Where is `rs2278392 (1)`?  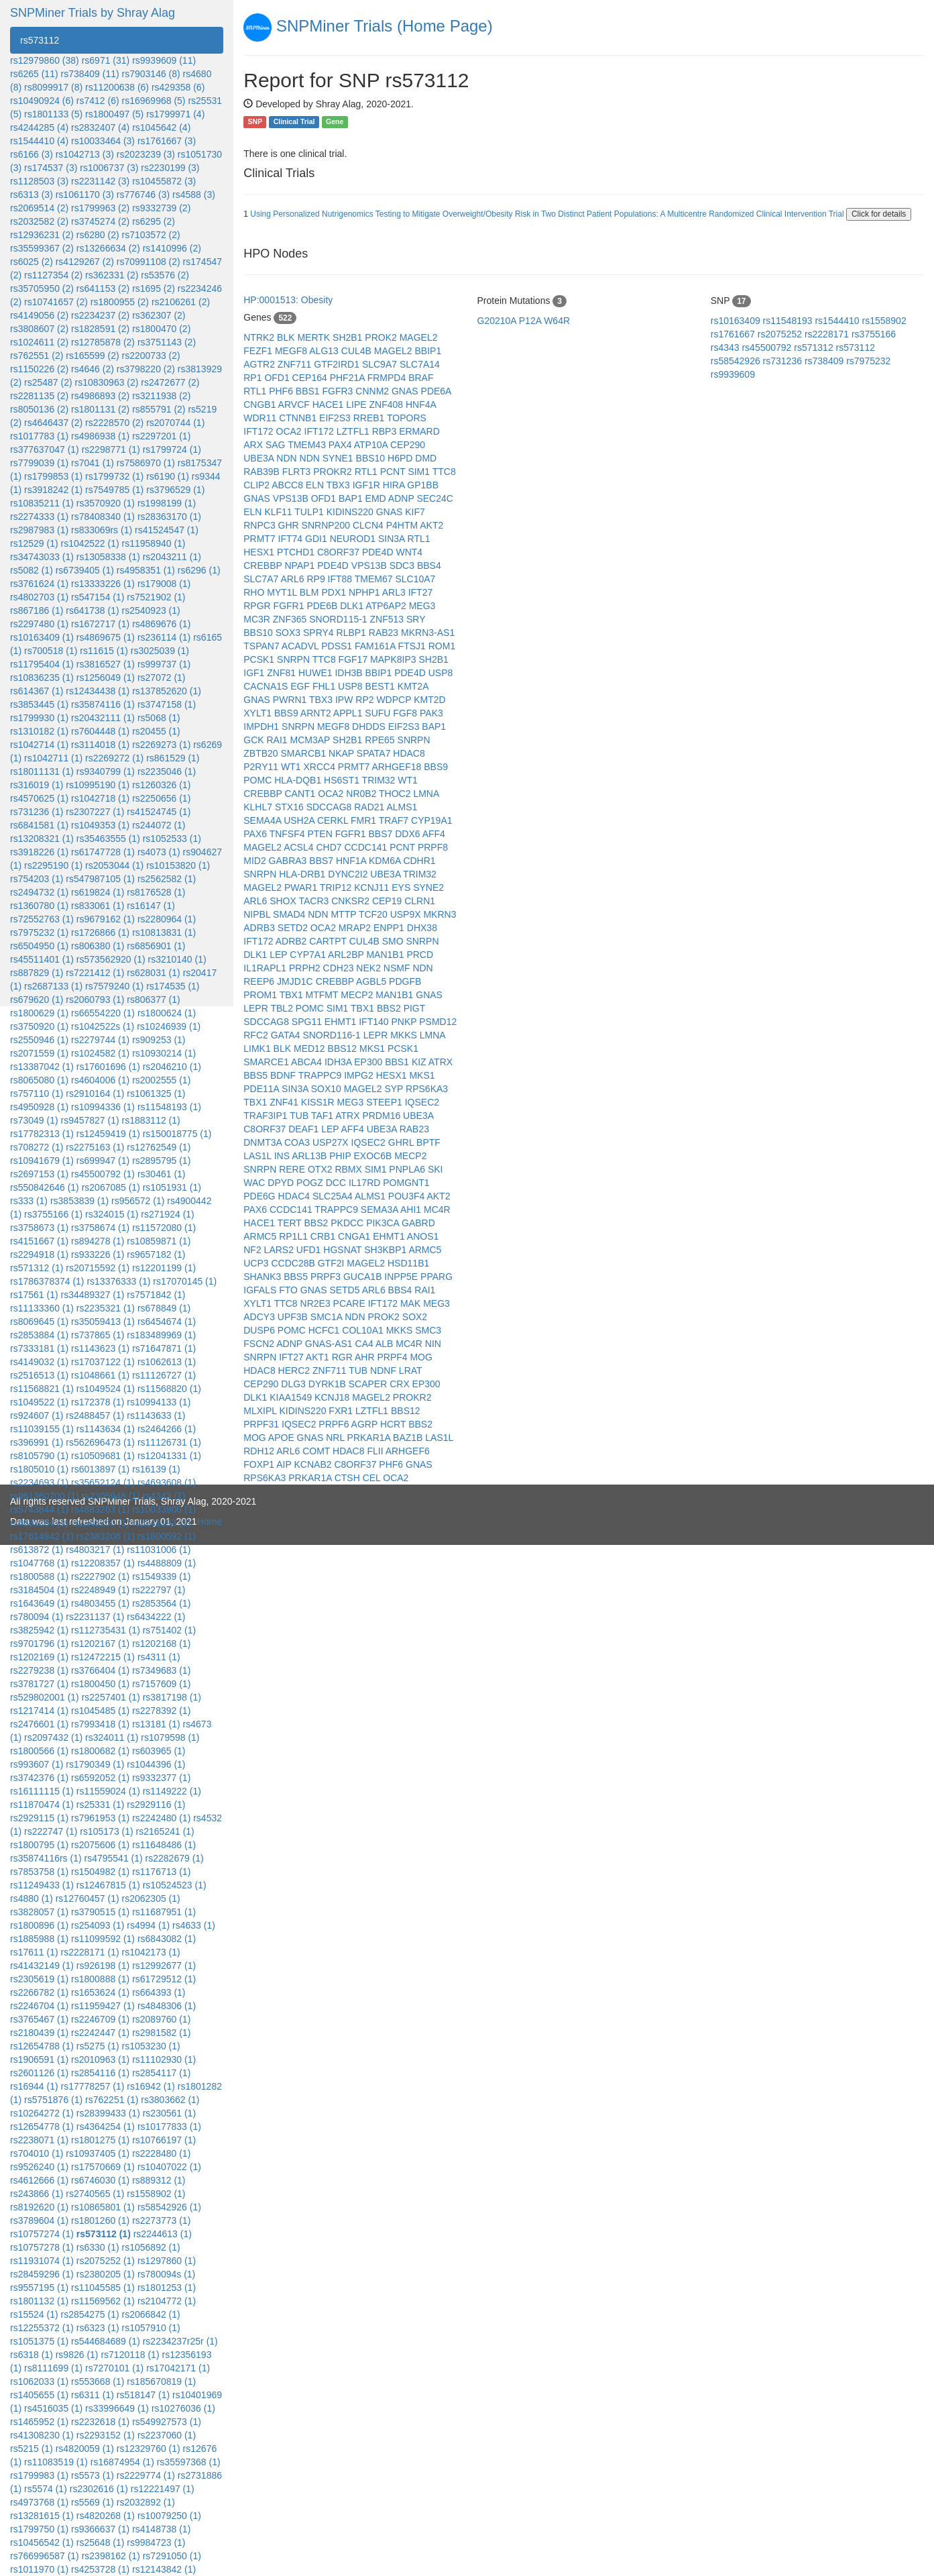 rs2278392 (1) is located at coordinates (161, 1710).